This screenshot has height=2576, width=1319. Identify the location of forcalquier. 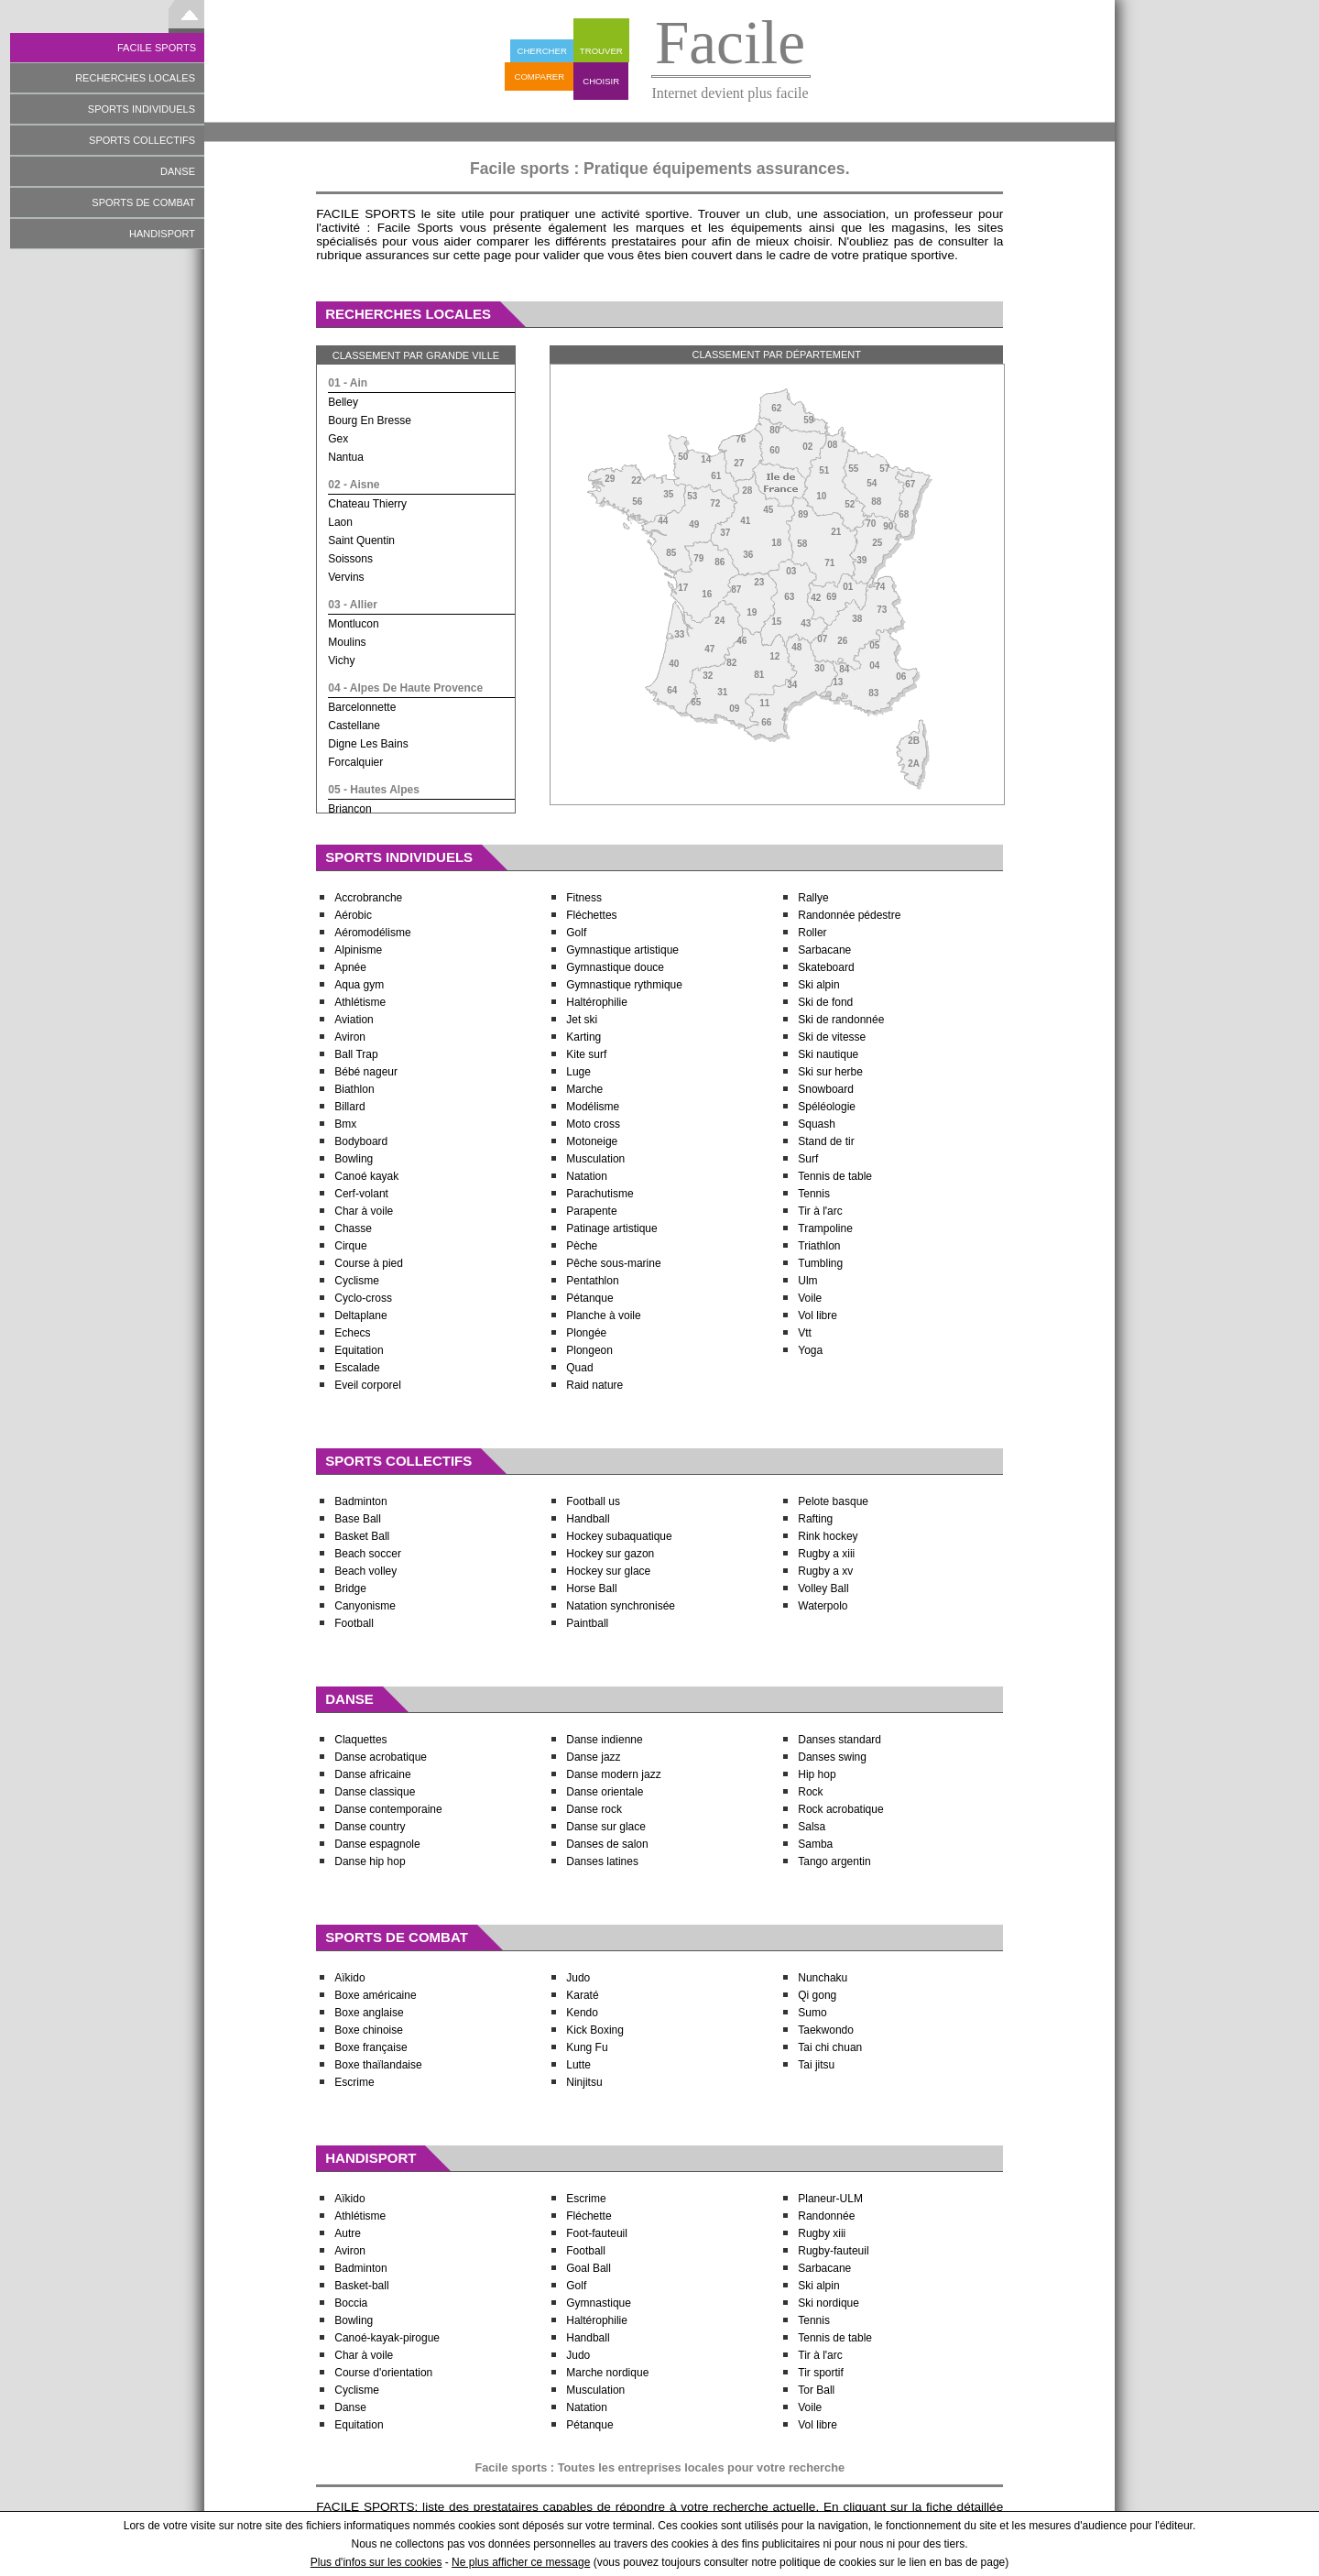
(355, 762).